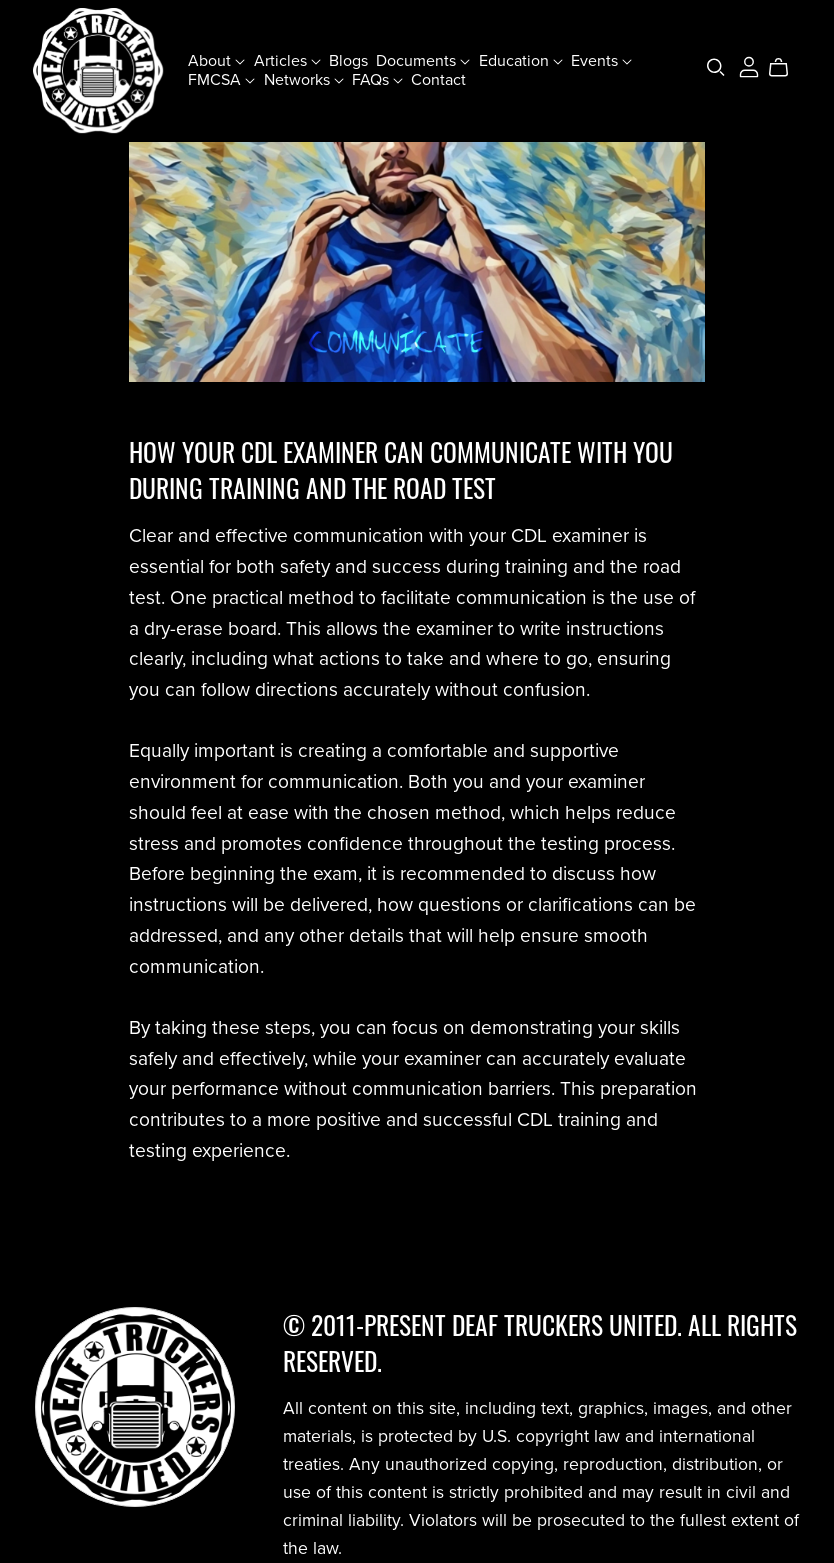 The height and width of the screenshot is (1563, 834). Describe the element at coordinates (786, 68) in the screenshot. I see `[Cart]` at that location.